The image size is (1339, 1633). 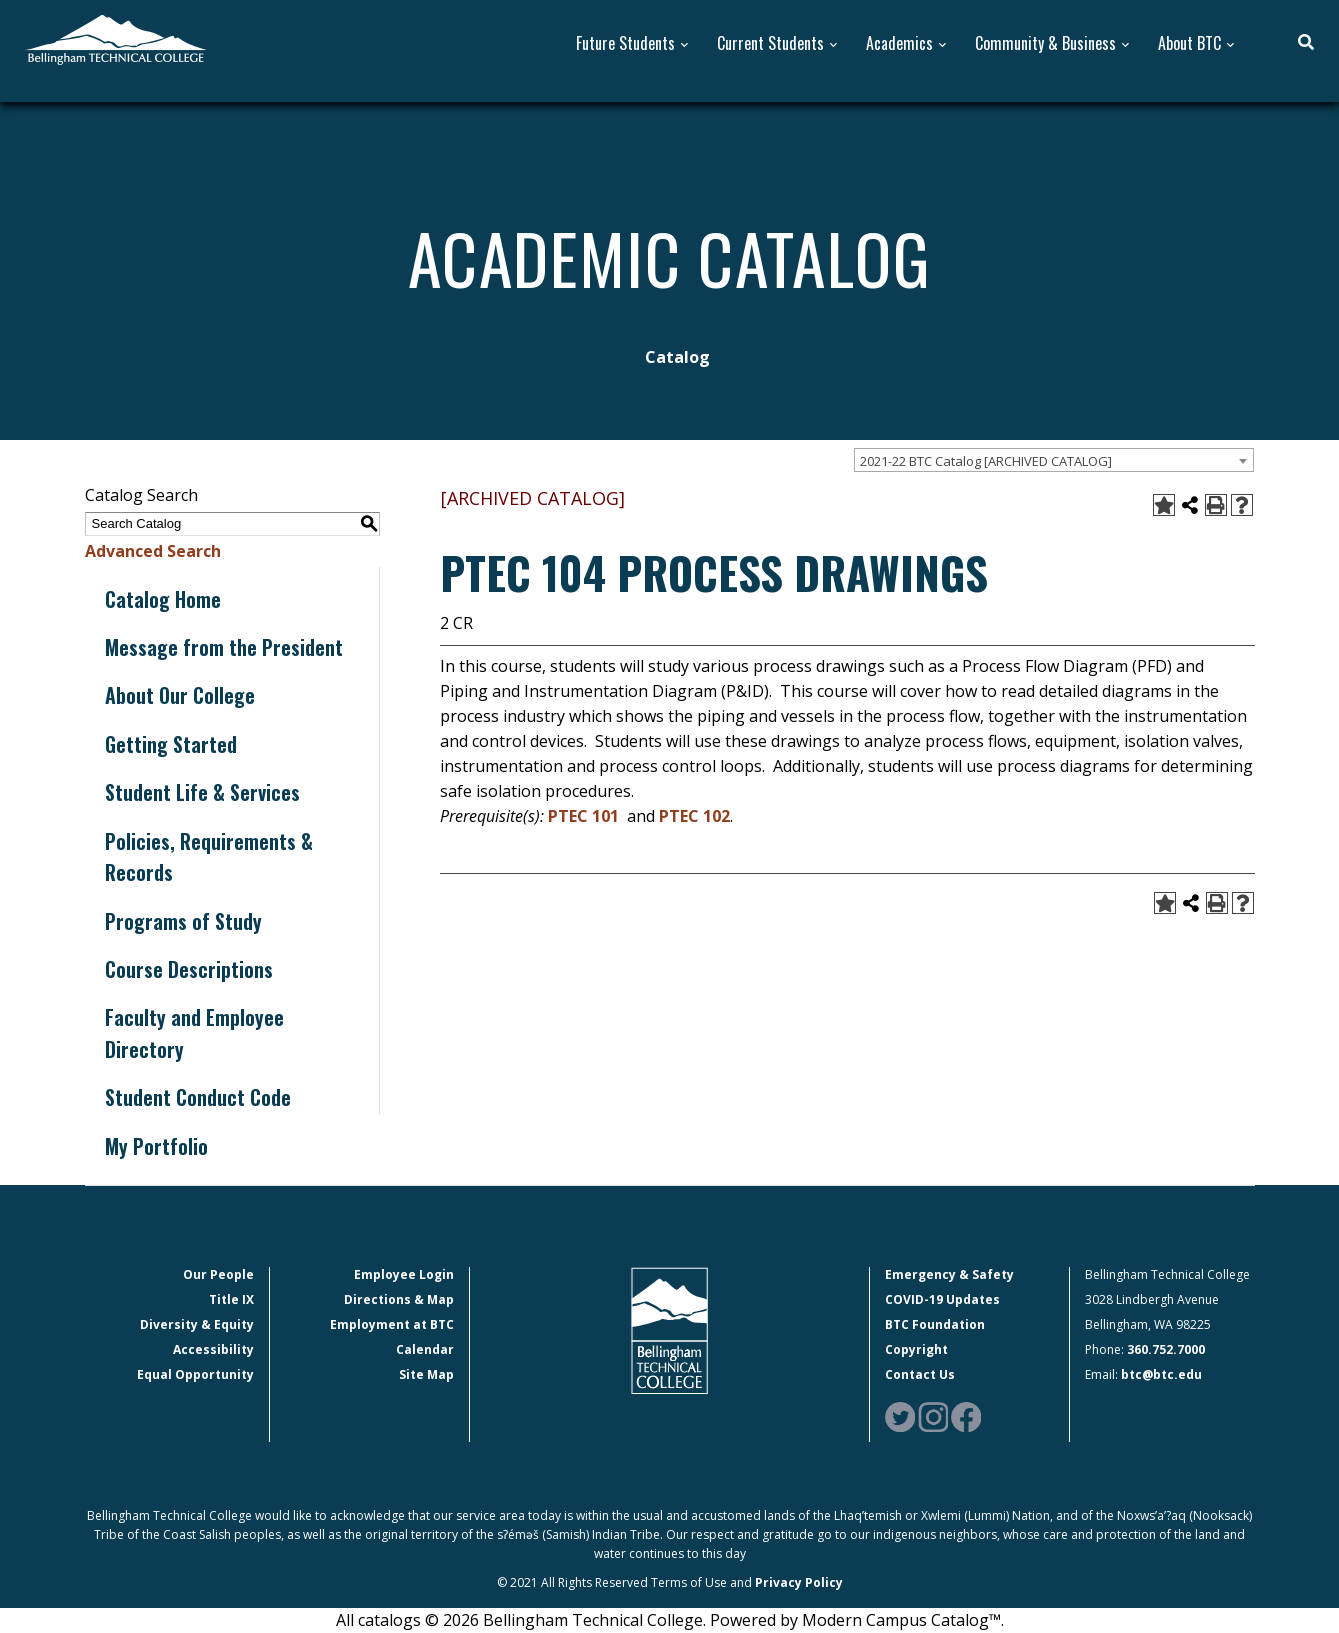 I want to click on About BTC, so click(x=1189, y=43).